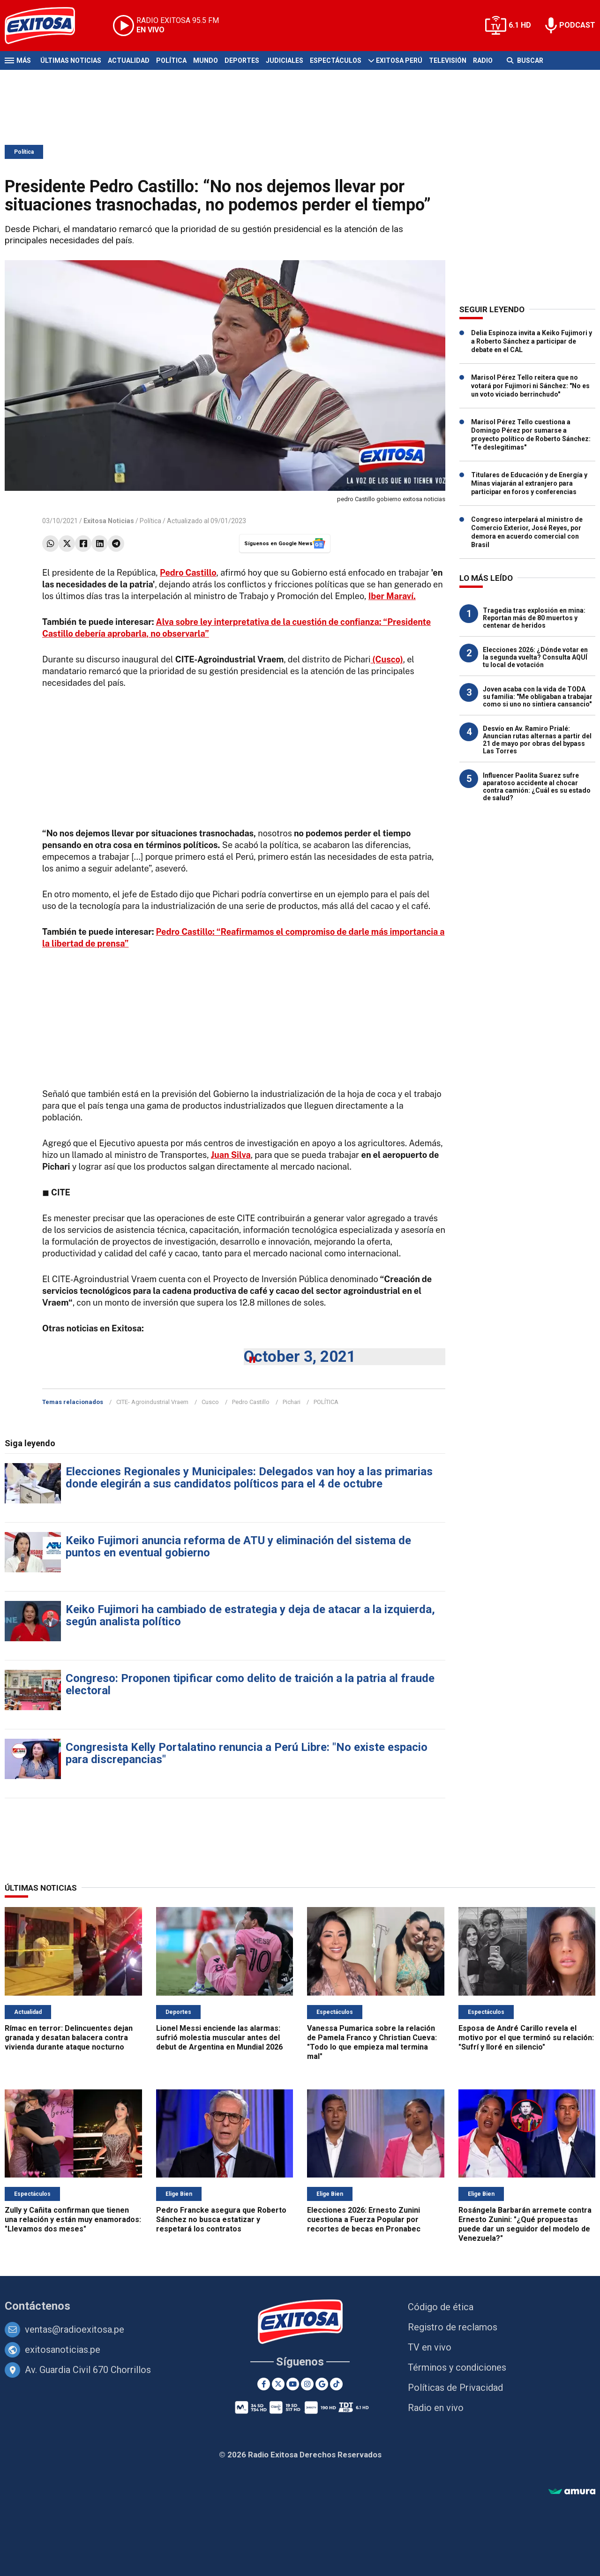 The width and height of the screenshot is (600, 2576). Describe the element at coordinates (429, 2347) in the screenshot. I see `TV en vivo` at that location.